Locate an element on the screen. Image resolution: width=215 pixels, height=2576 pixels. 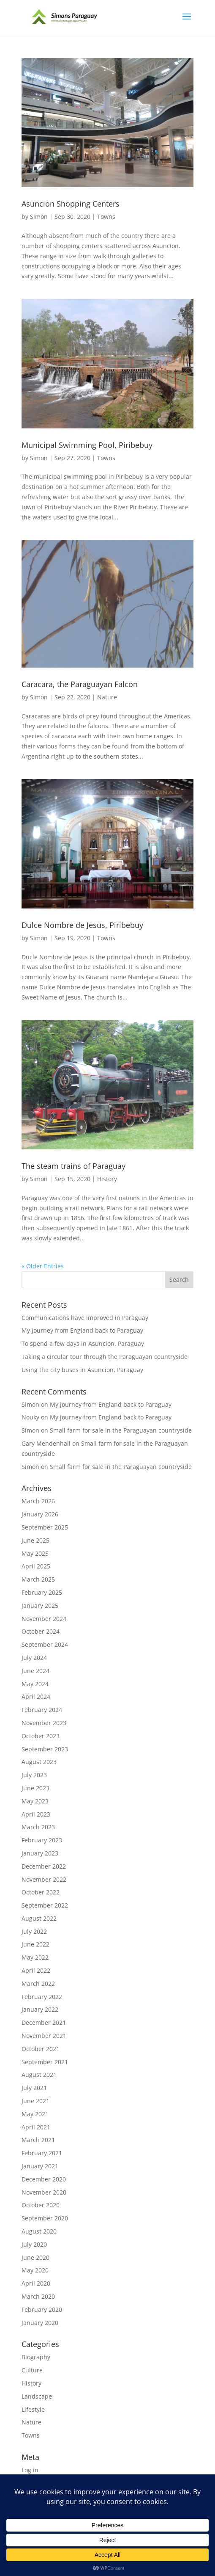
June 2024 is located at coordinates (35, 1671).